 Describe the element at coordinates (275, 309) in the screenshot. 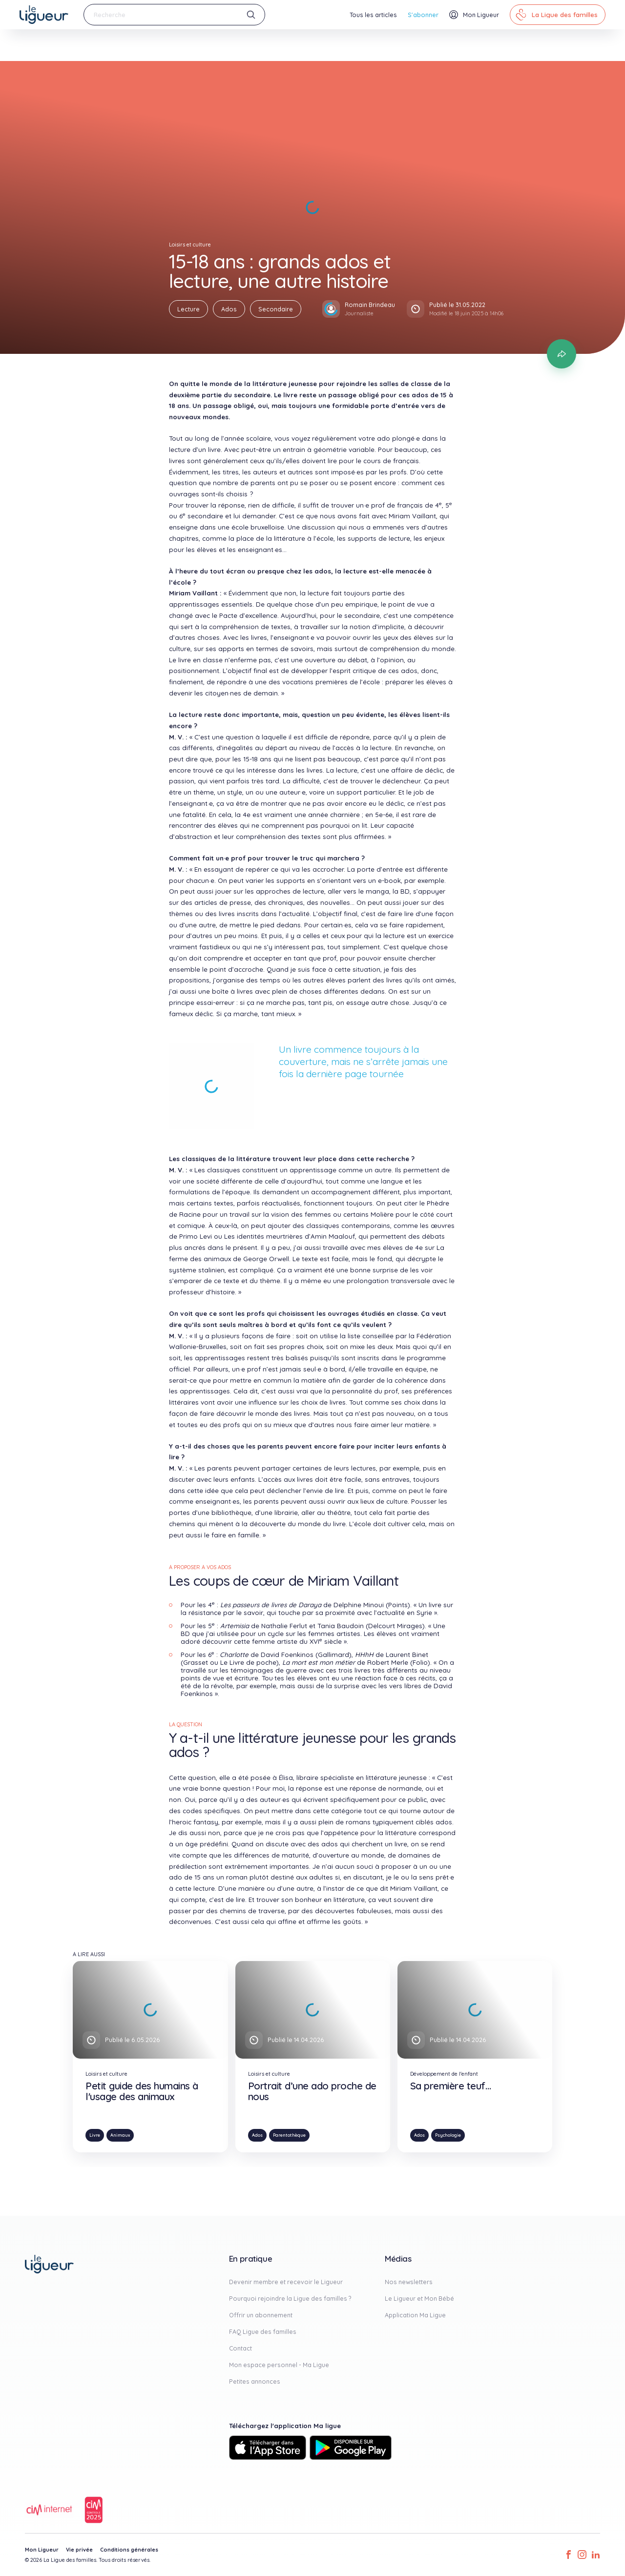

I see `Secondaire` at that location.